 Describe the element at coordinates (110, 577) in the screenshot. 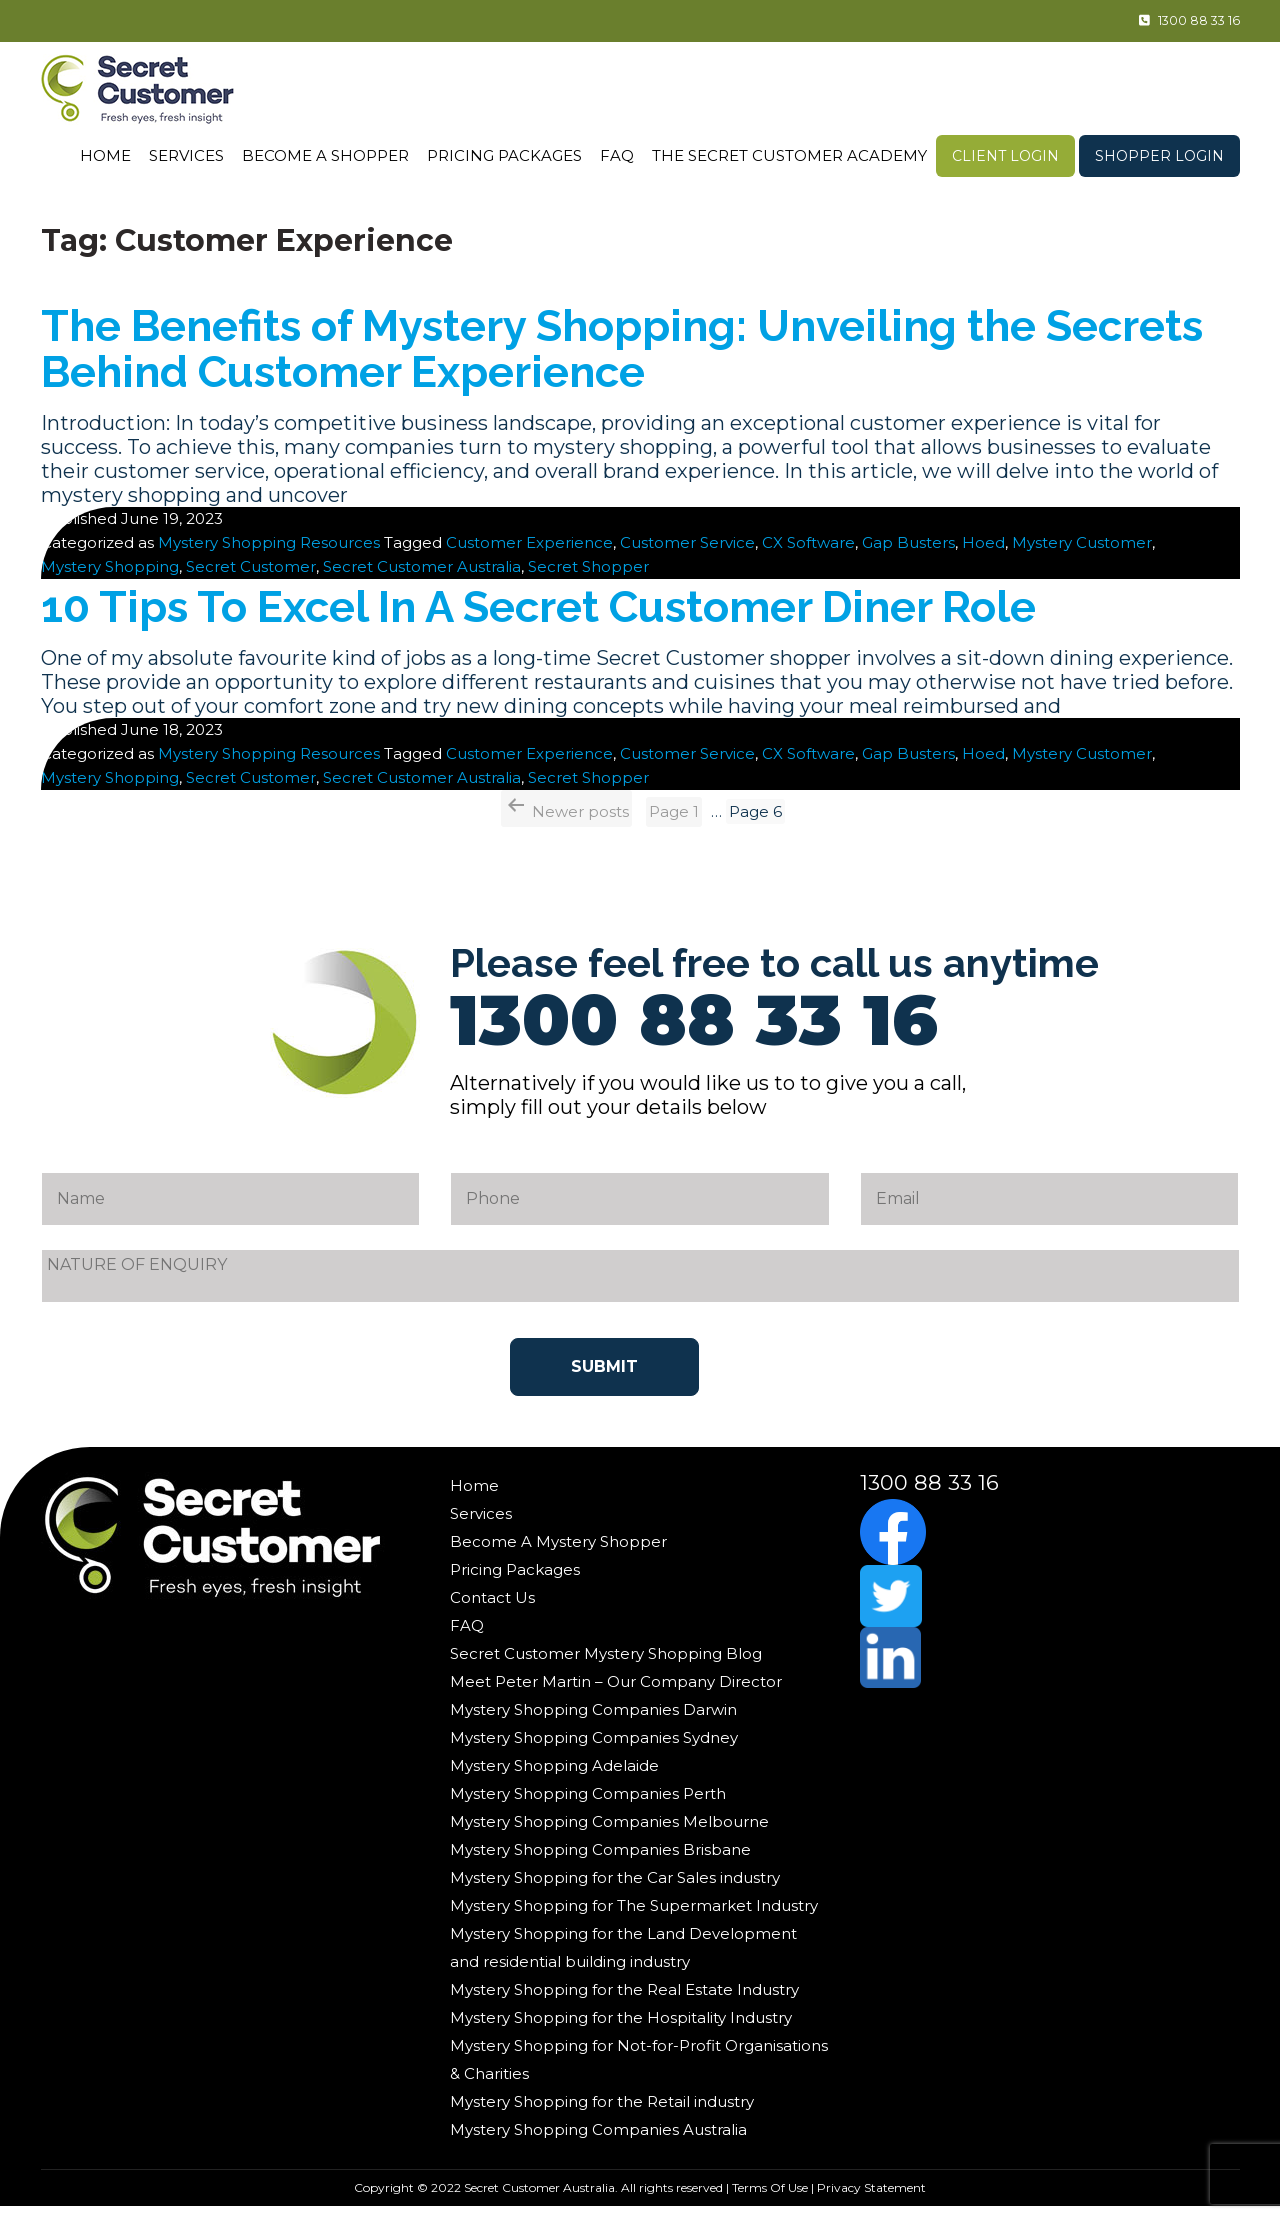

I see `Mystery Shopping` at that location.